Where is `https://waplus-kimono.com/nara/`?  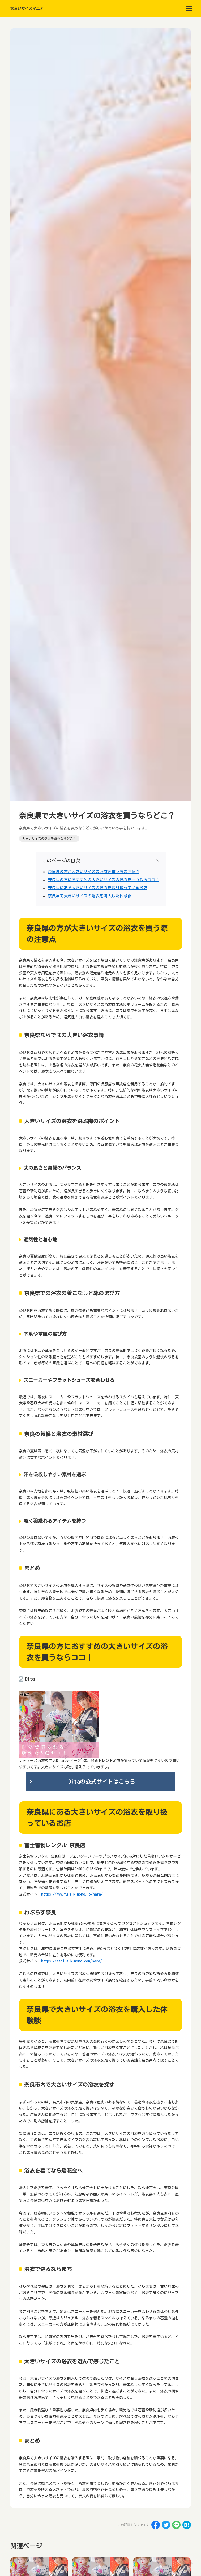 https://waplus-kimono.com/nara/ is located at coordinates (71, 1961).